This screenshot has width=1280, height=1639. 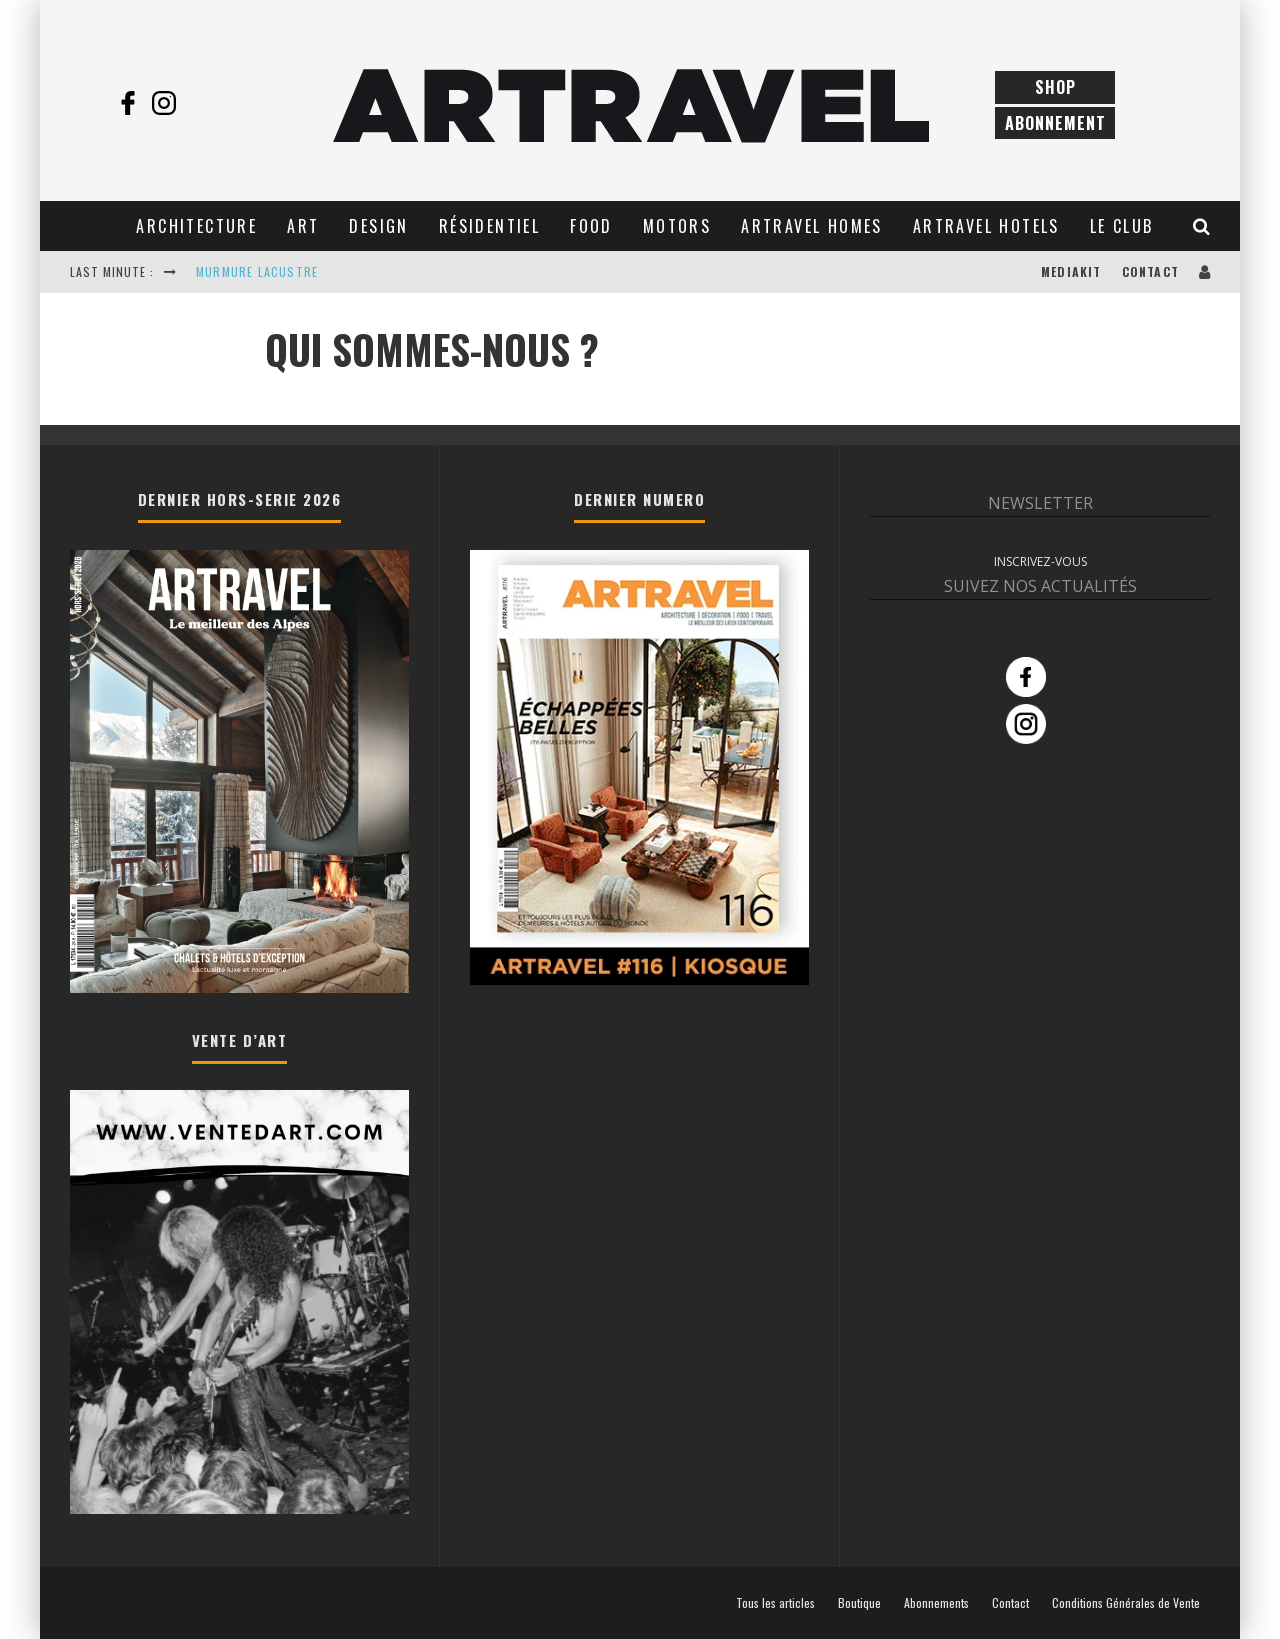 I want to click on Design, so click(x=378, y=226).